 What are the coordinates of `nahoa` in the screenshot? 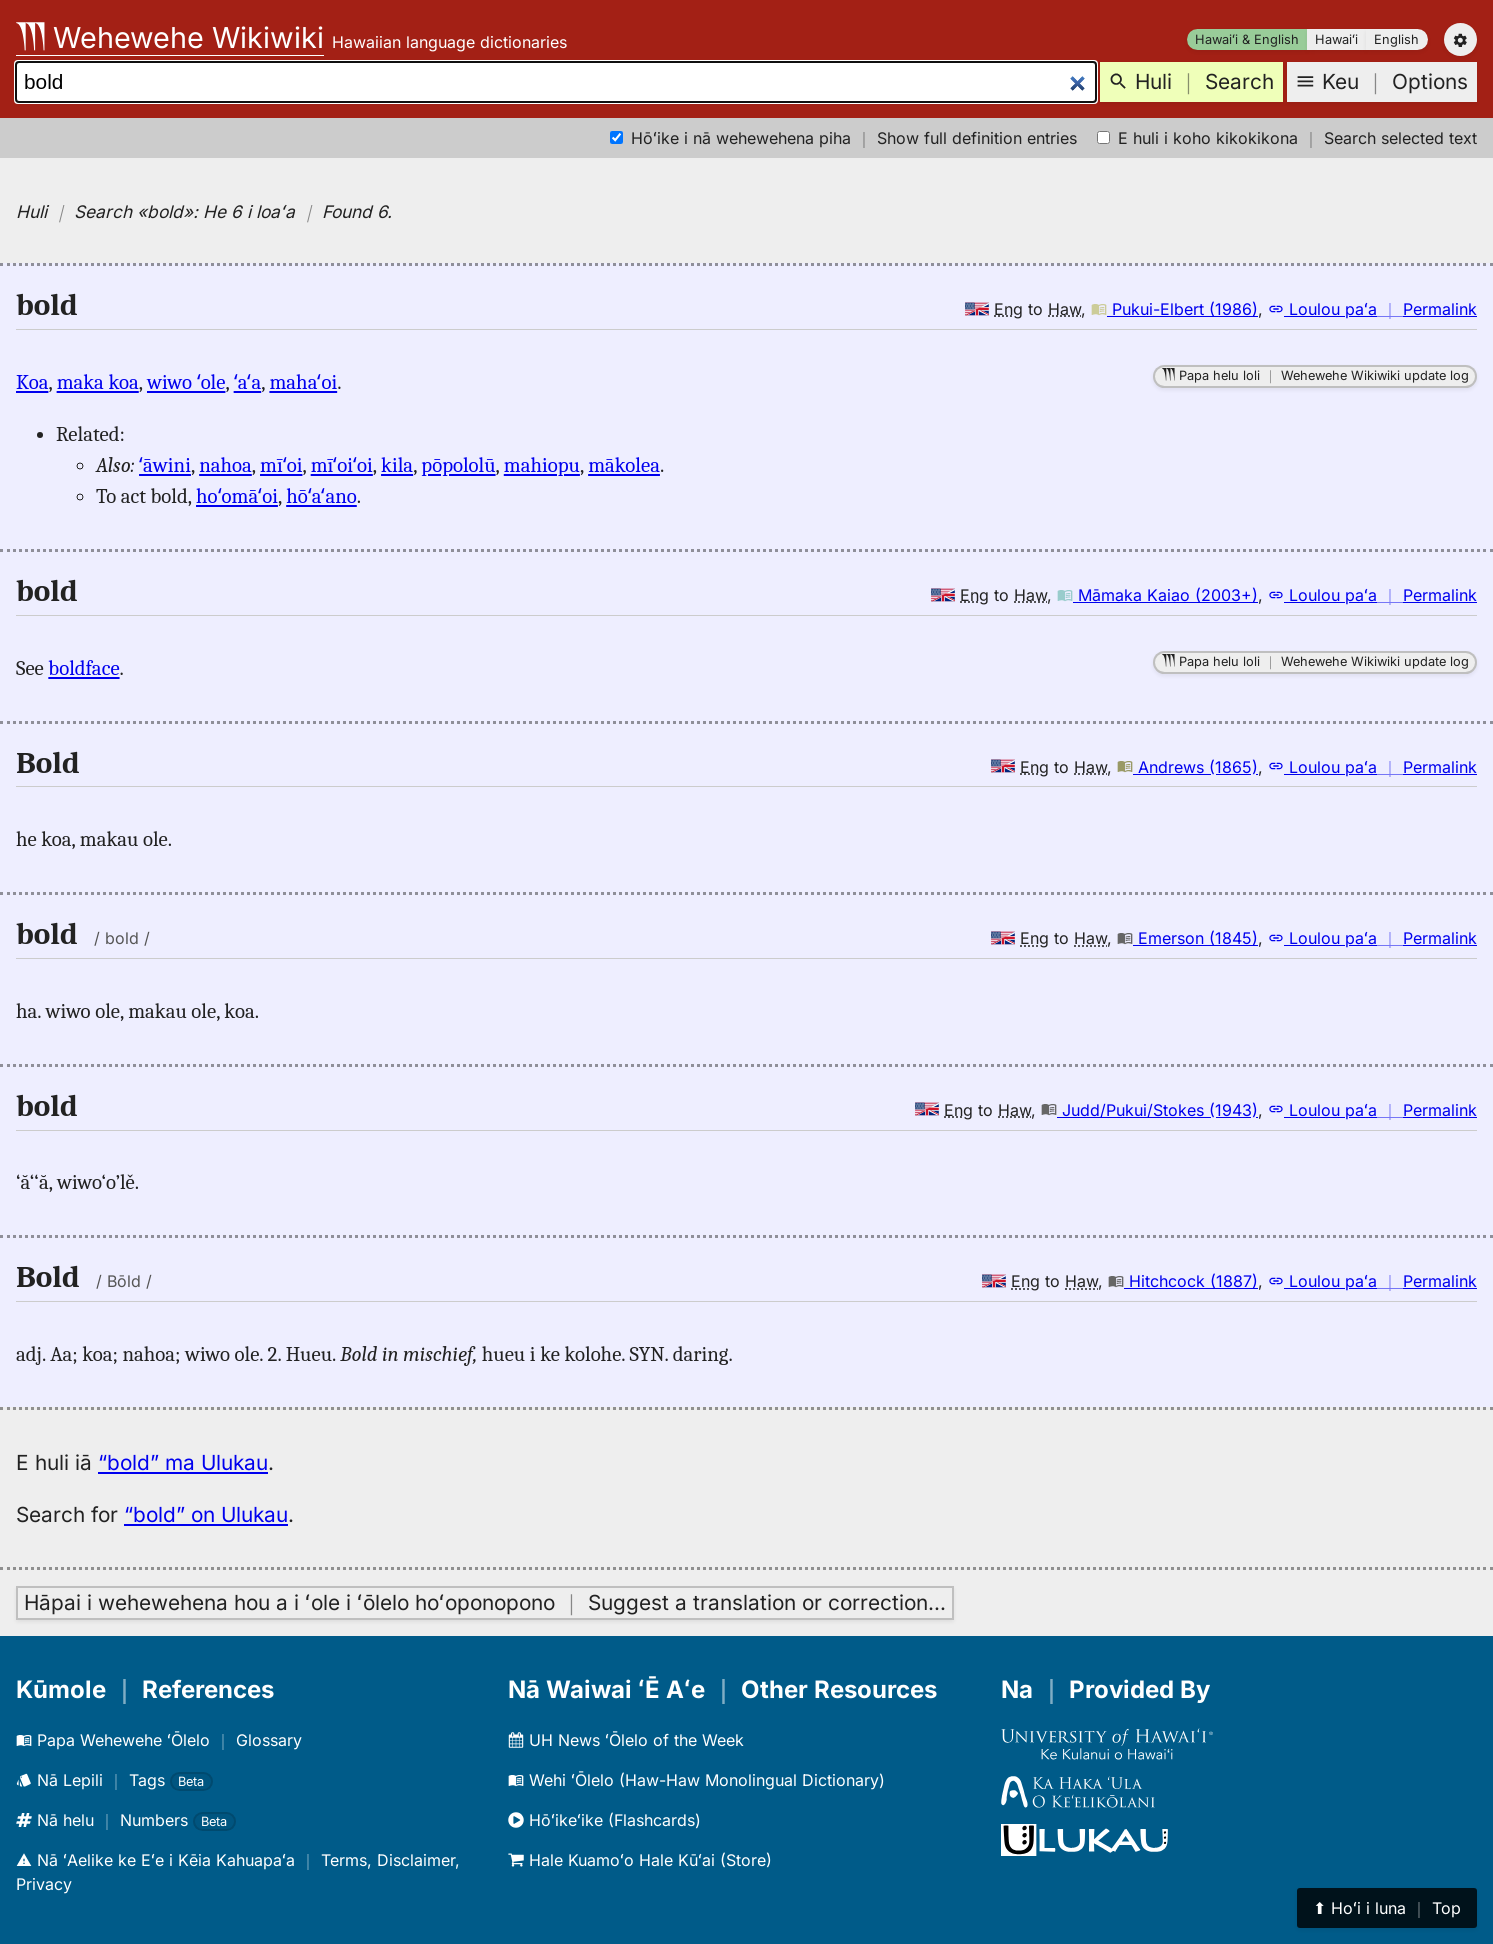 It's located at (225, 465).